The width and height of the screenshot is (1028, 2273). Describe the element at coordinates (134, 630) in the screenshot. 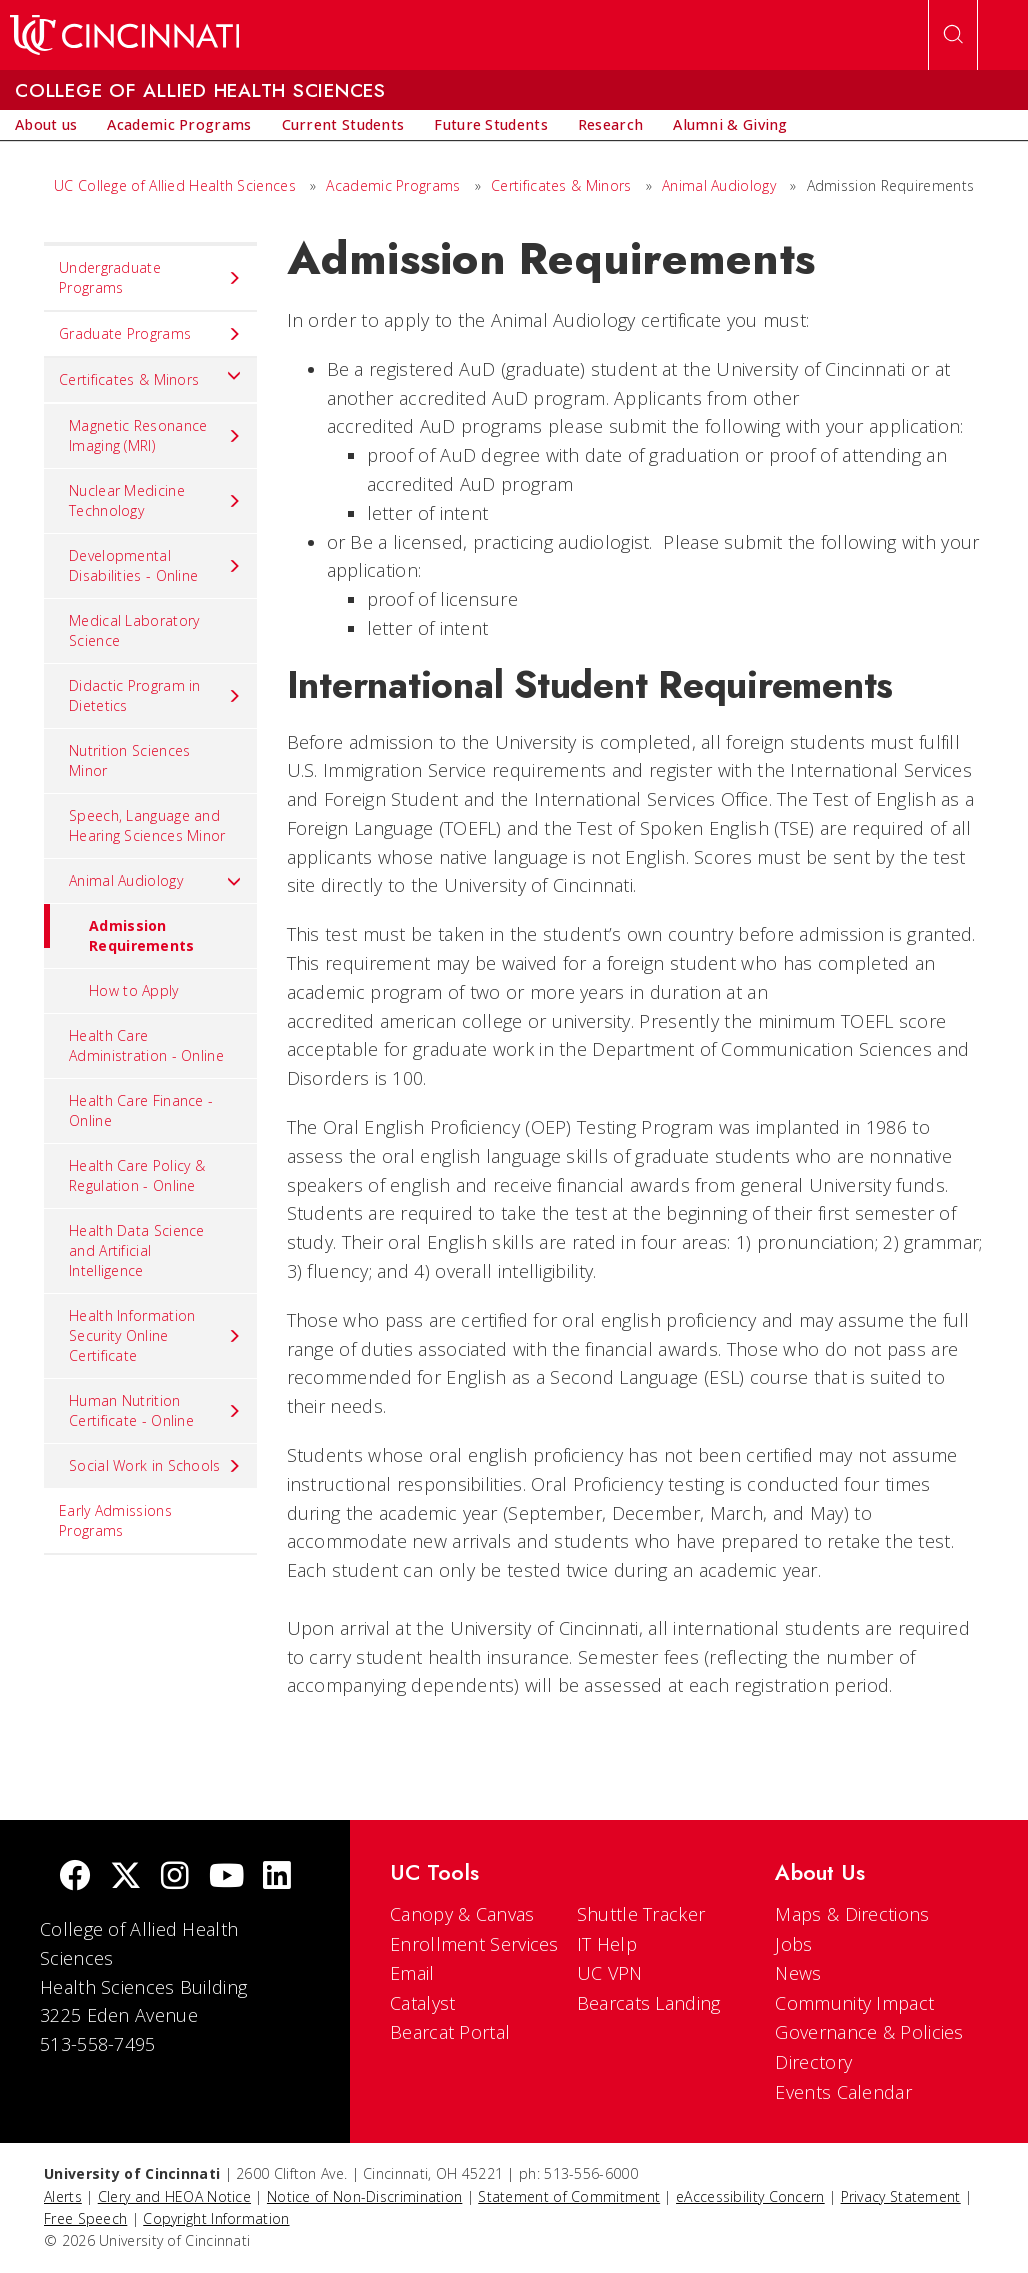

I see `Medical Laboratory Science [menuitem]` at that location.